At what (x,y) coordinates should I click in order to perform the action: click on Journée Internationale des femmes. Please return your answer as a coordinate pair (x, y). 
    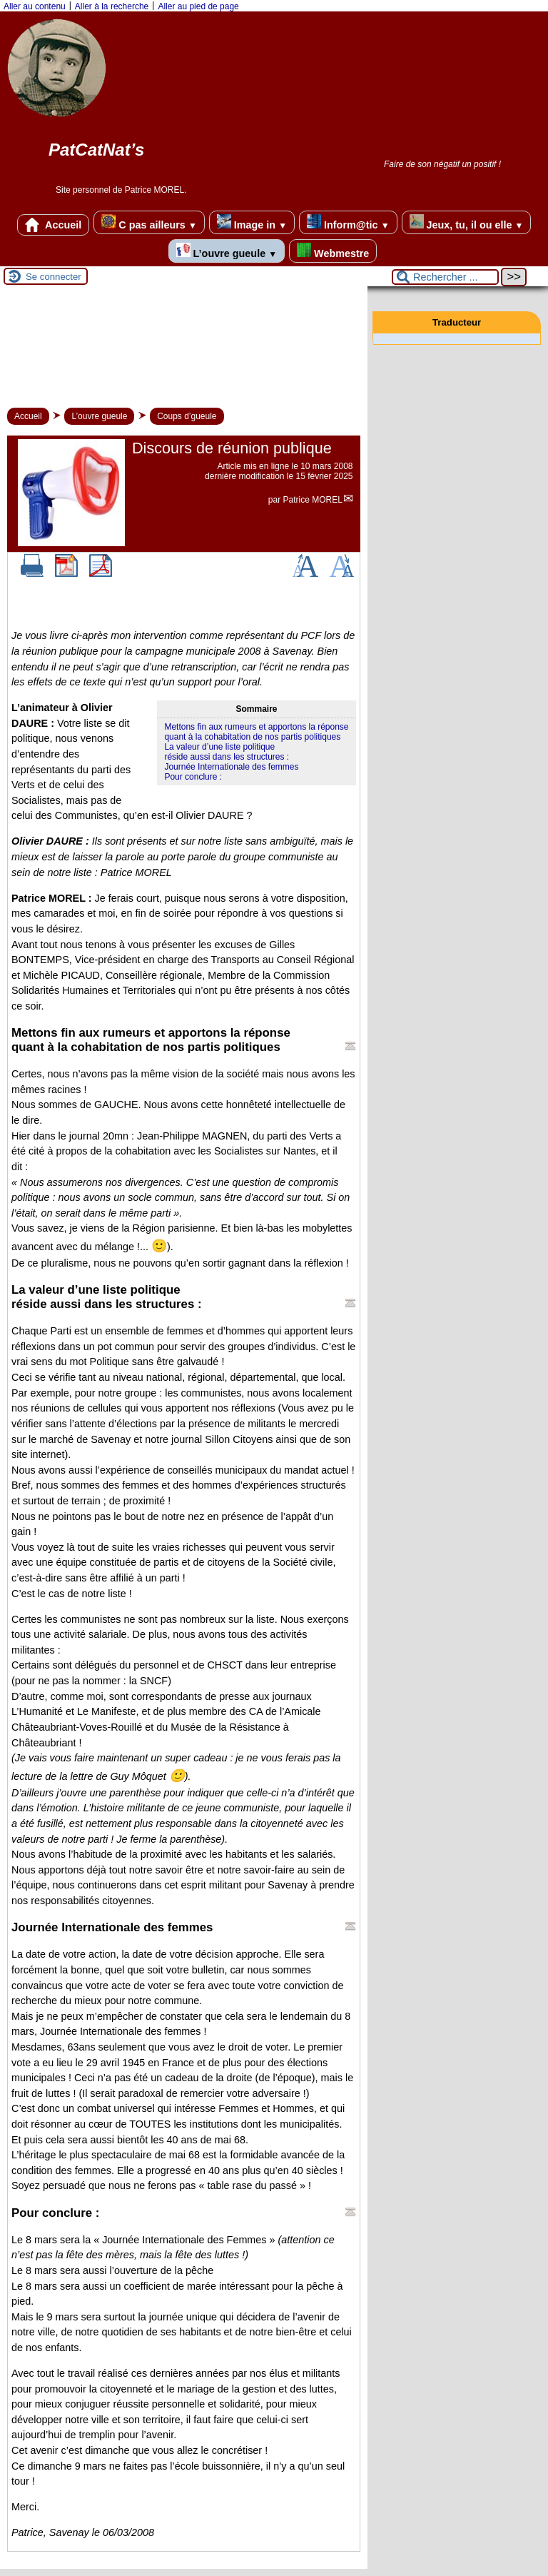
    Looking at the image, I should click on (231, 767).